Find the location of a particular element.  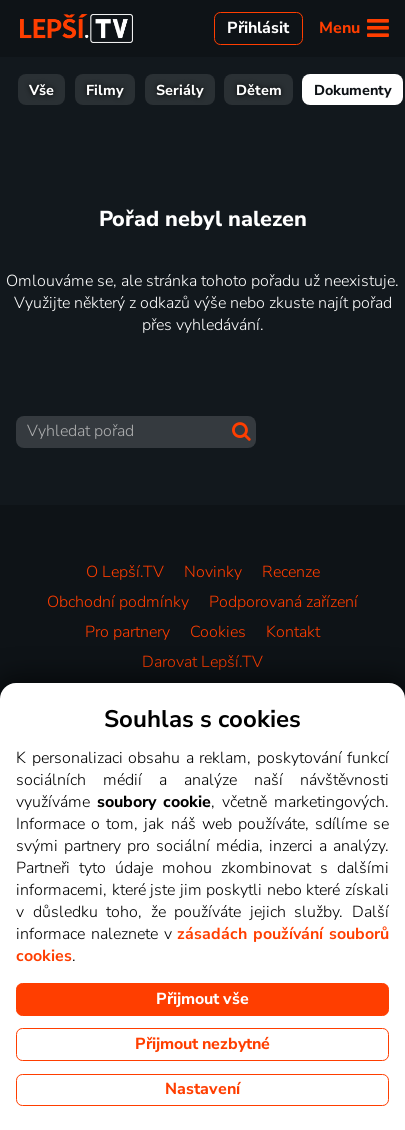

Zábava is located at coordinates (300, 90).